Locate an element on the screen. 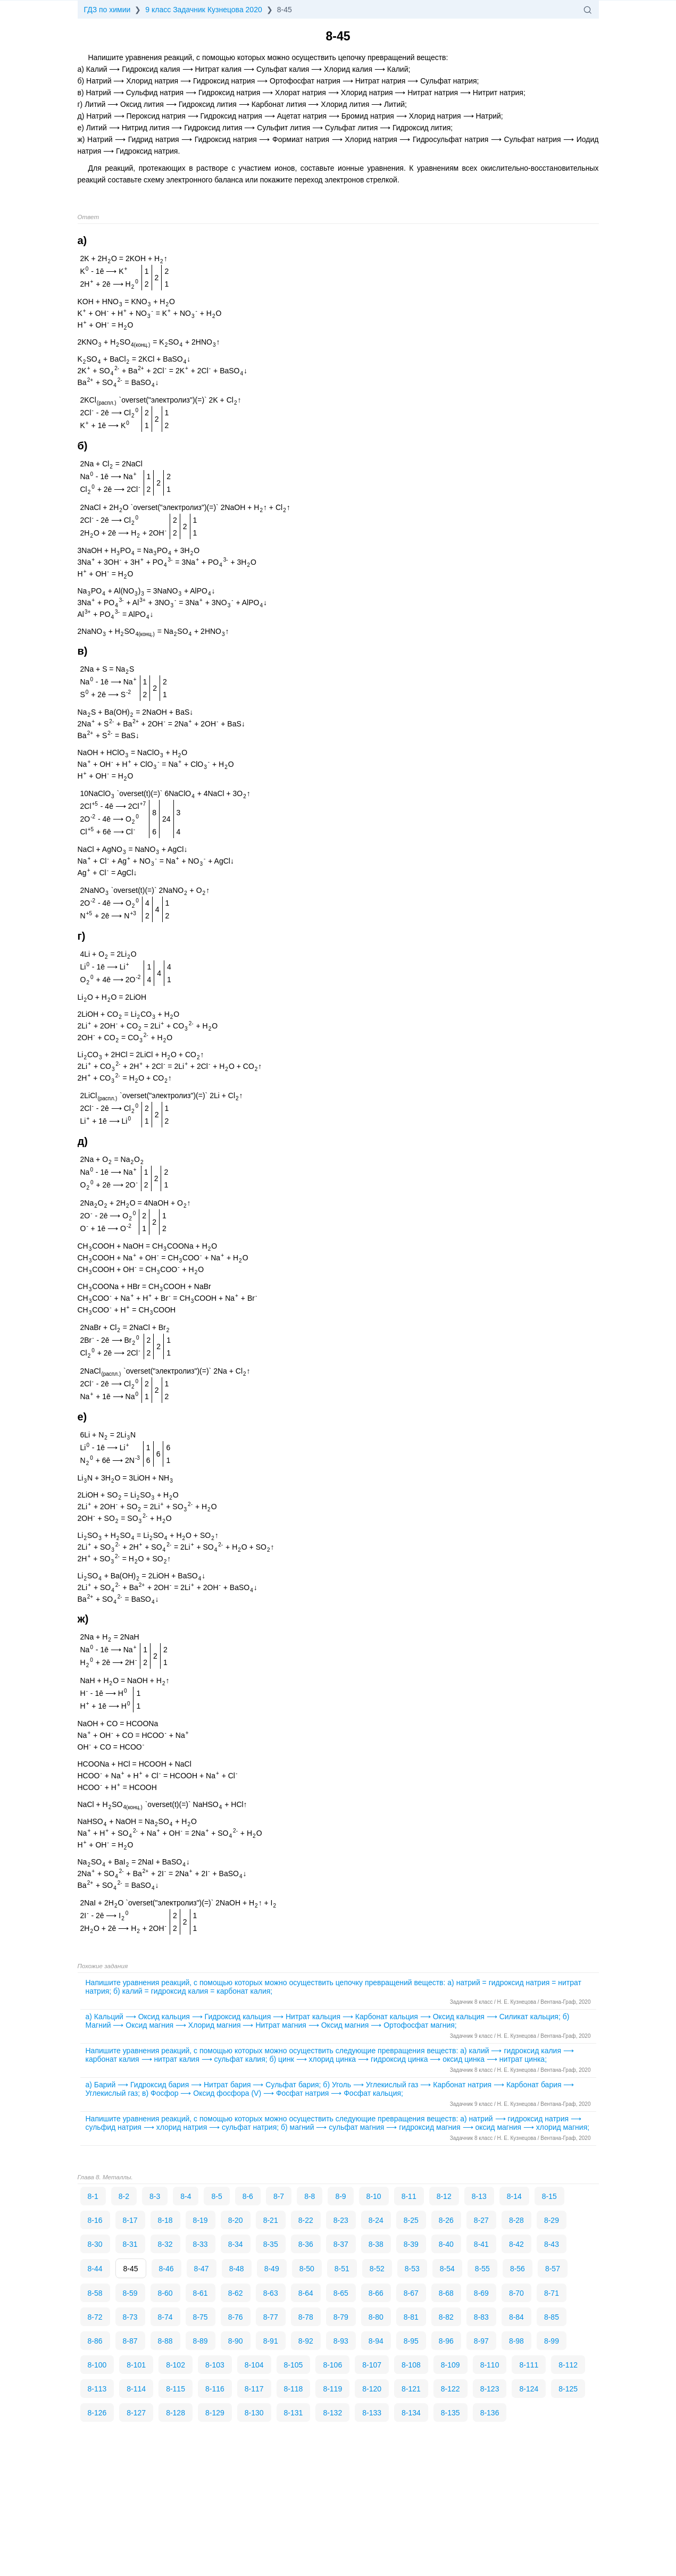 This screenshot has width=676, height=2576. 8-51 is located at coordinates (342, 2268).